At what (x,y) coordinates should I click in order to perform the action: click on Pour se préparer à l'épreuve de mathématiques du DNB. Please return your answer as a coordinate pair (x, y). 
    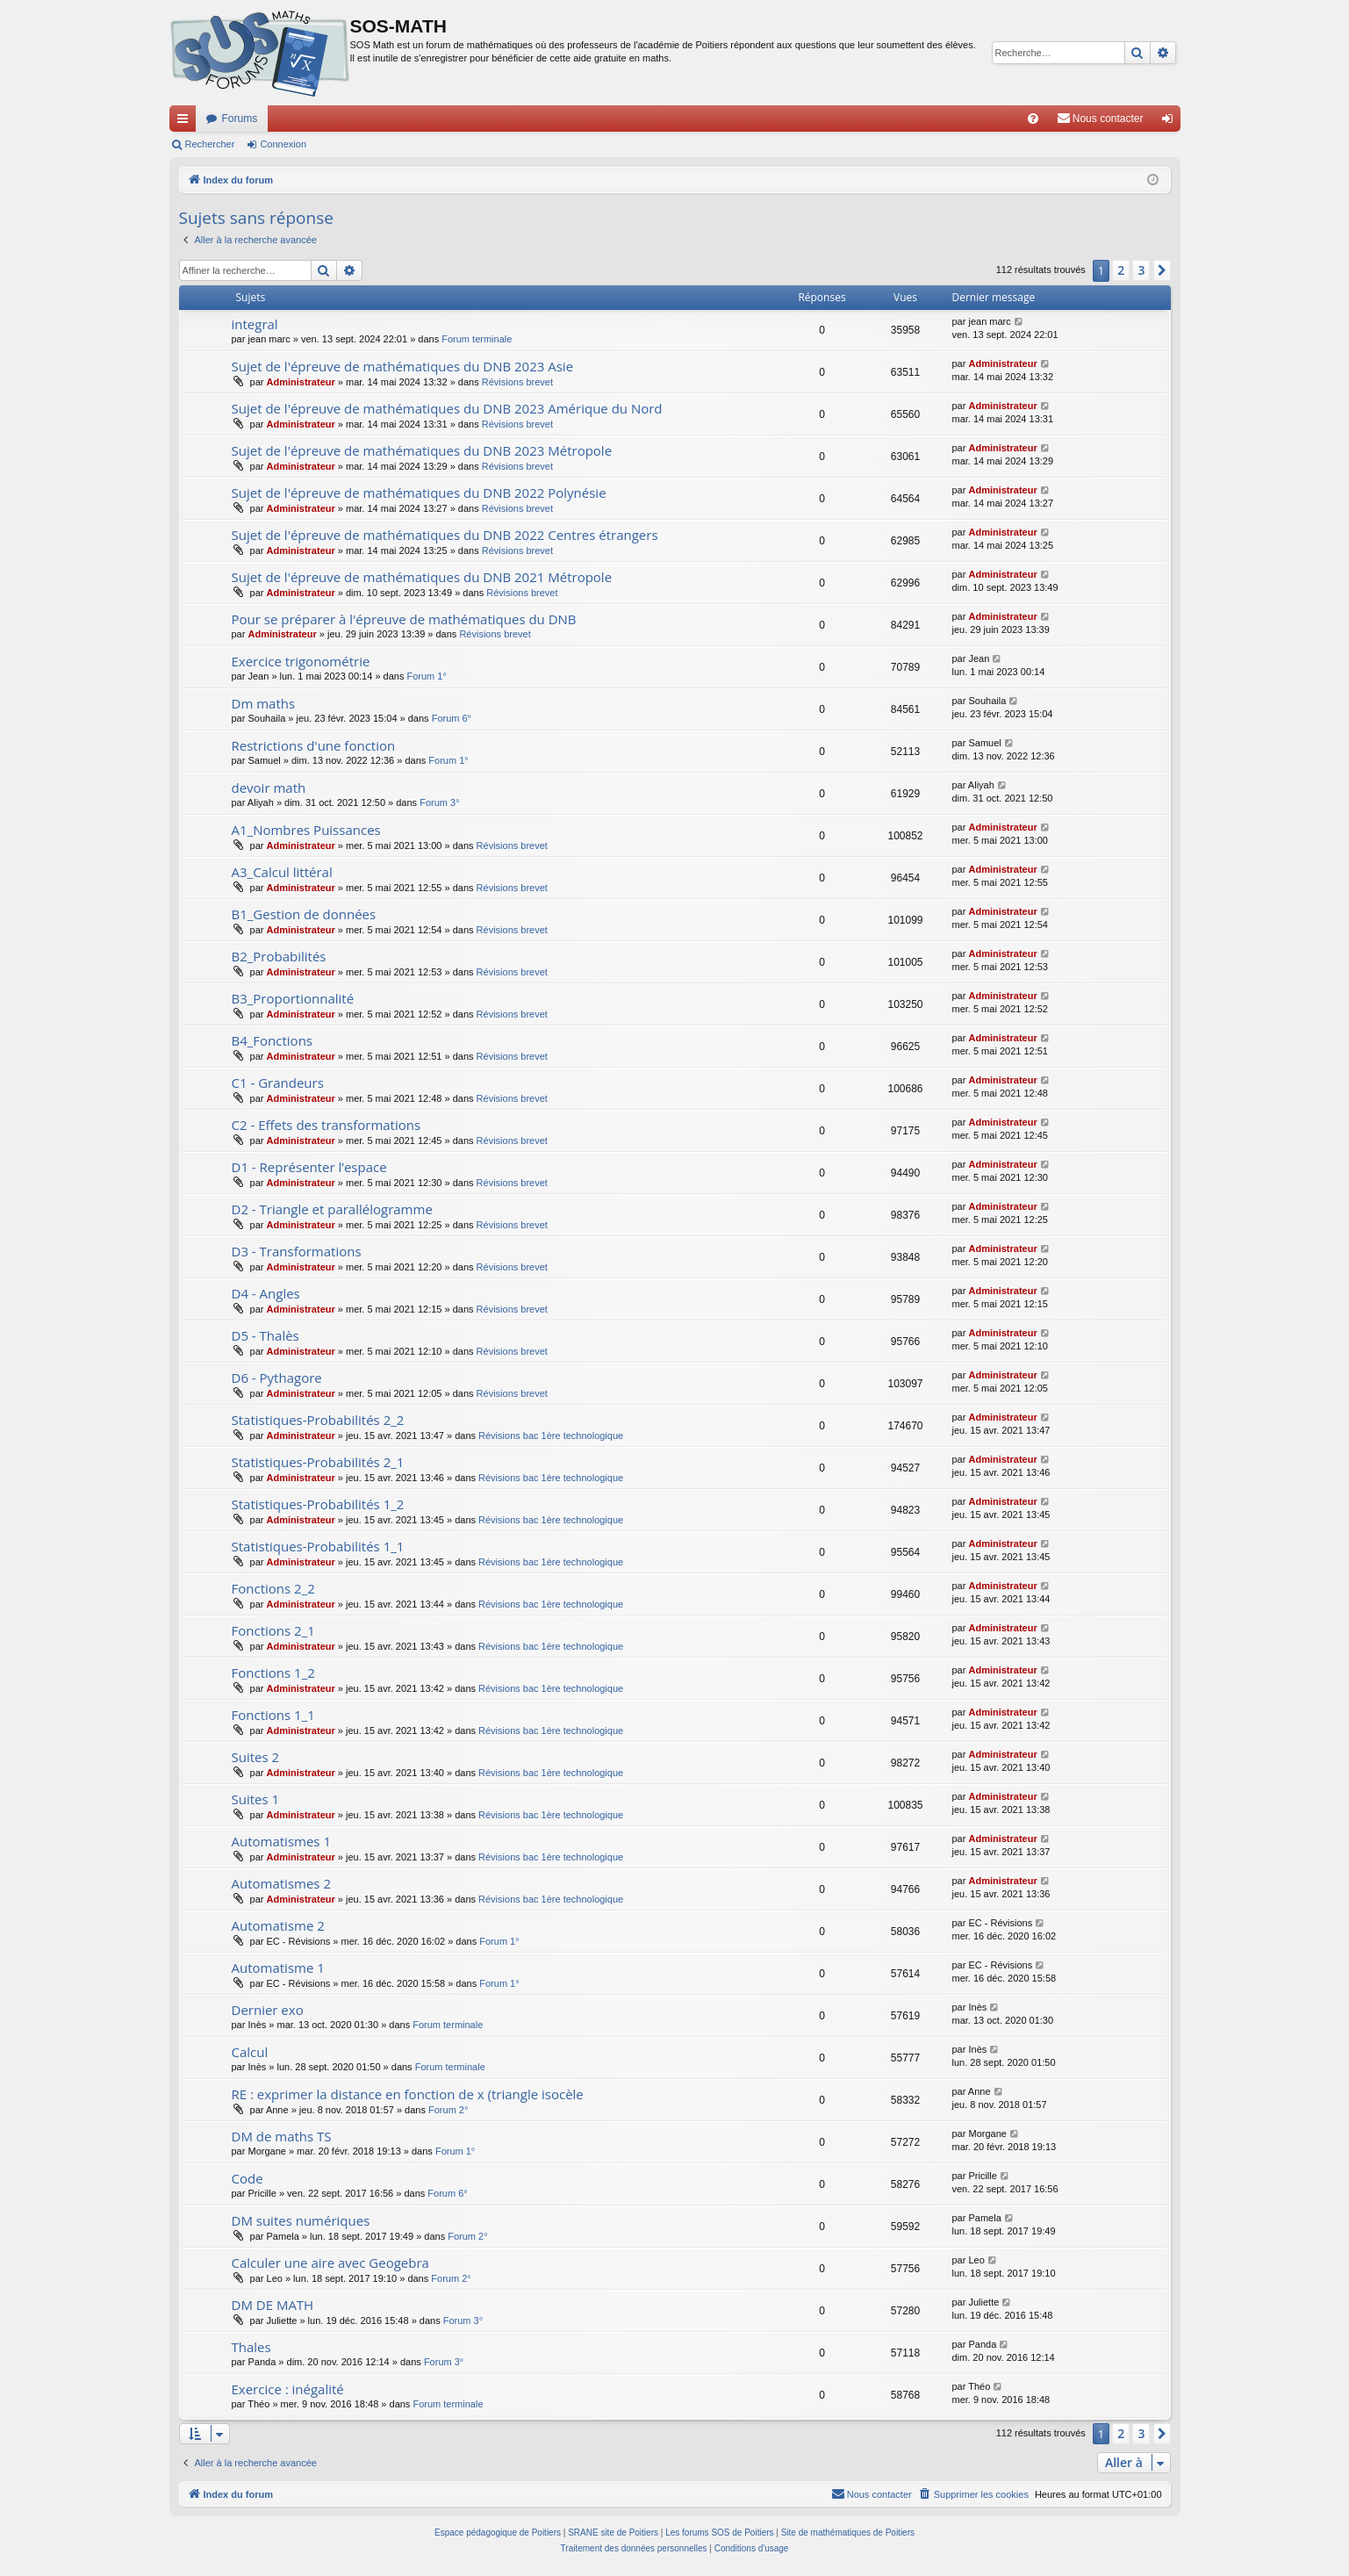
    Looking at the image, I should click on (404, 619).